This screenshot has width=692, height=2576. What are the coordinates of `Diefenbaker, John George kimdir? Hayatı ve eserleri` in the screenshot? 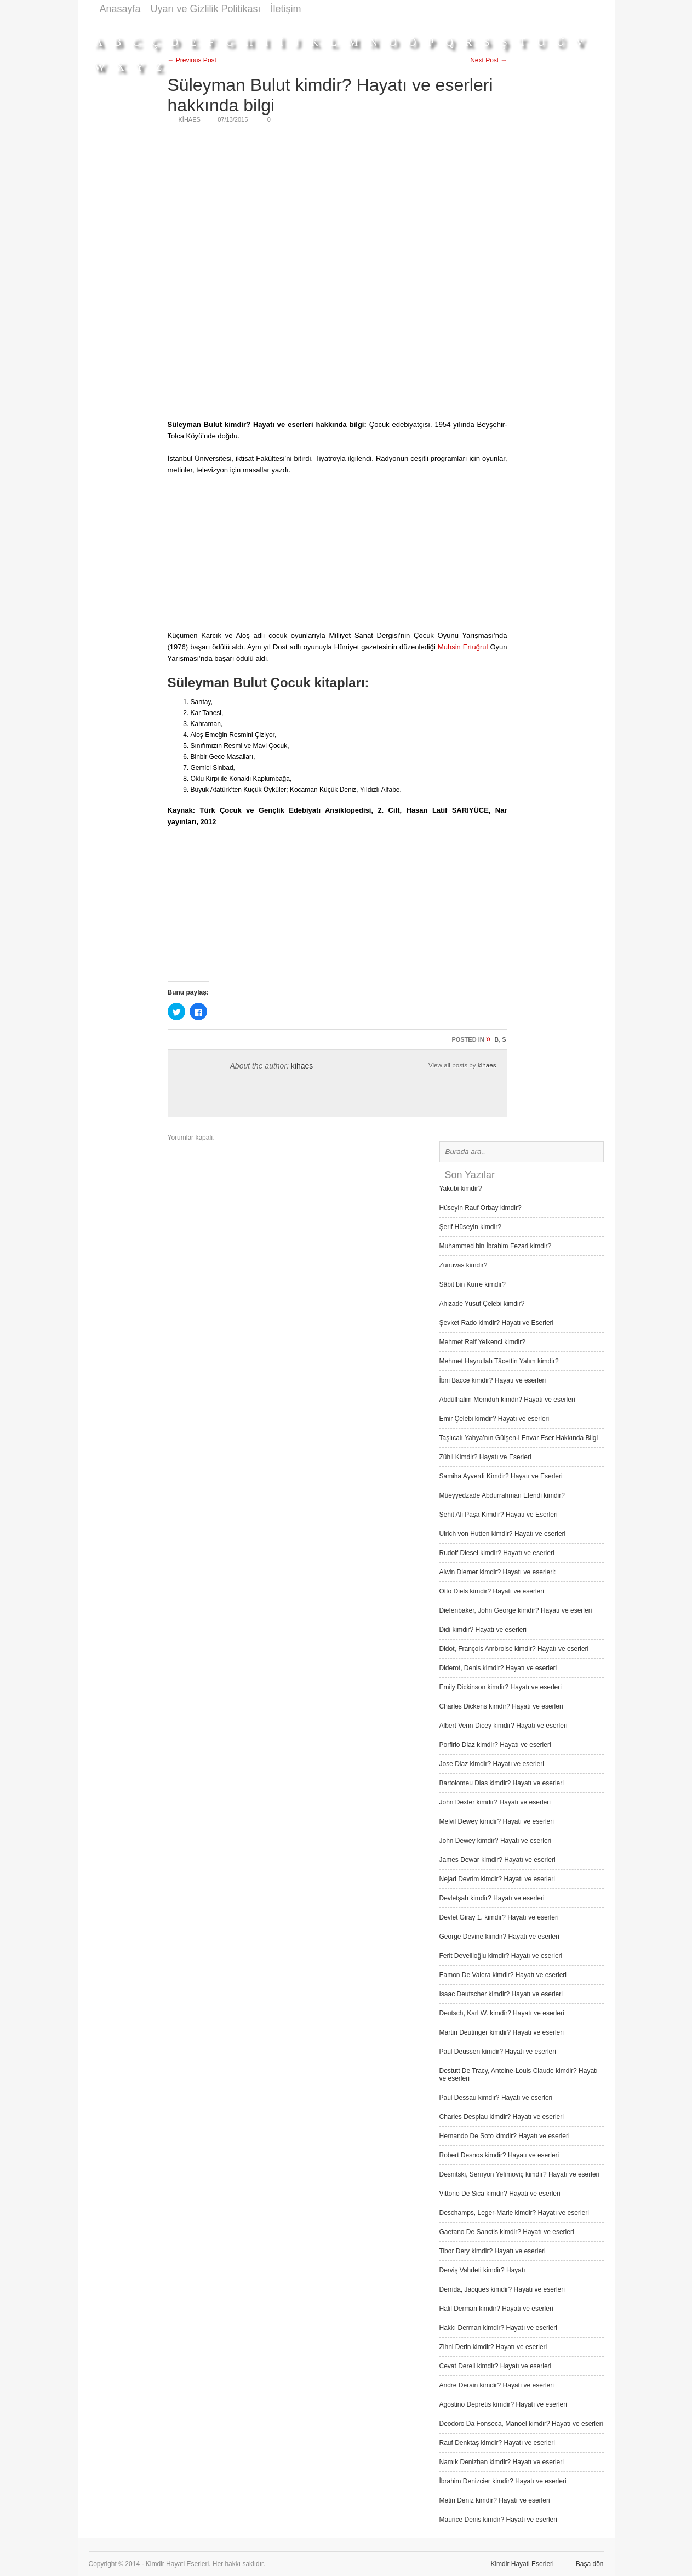 It's located at (515, 1610).